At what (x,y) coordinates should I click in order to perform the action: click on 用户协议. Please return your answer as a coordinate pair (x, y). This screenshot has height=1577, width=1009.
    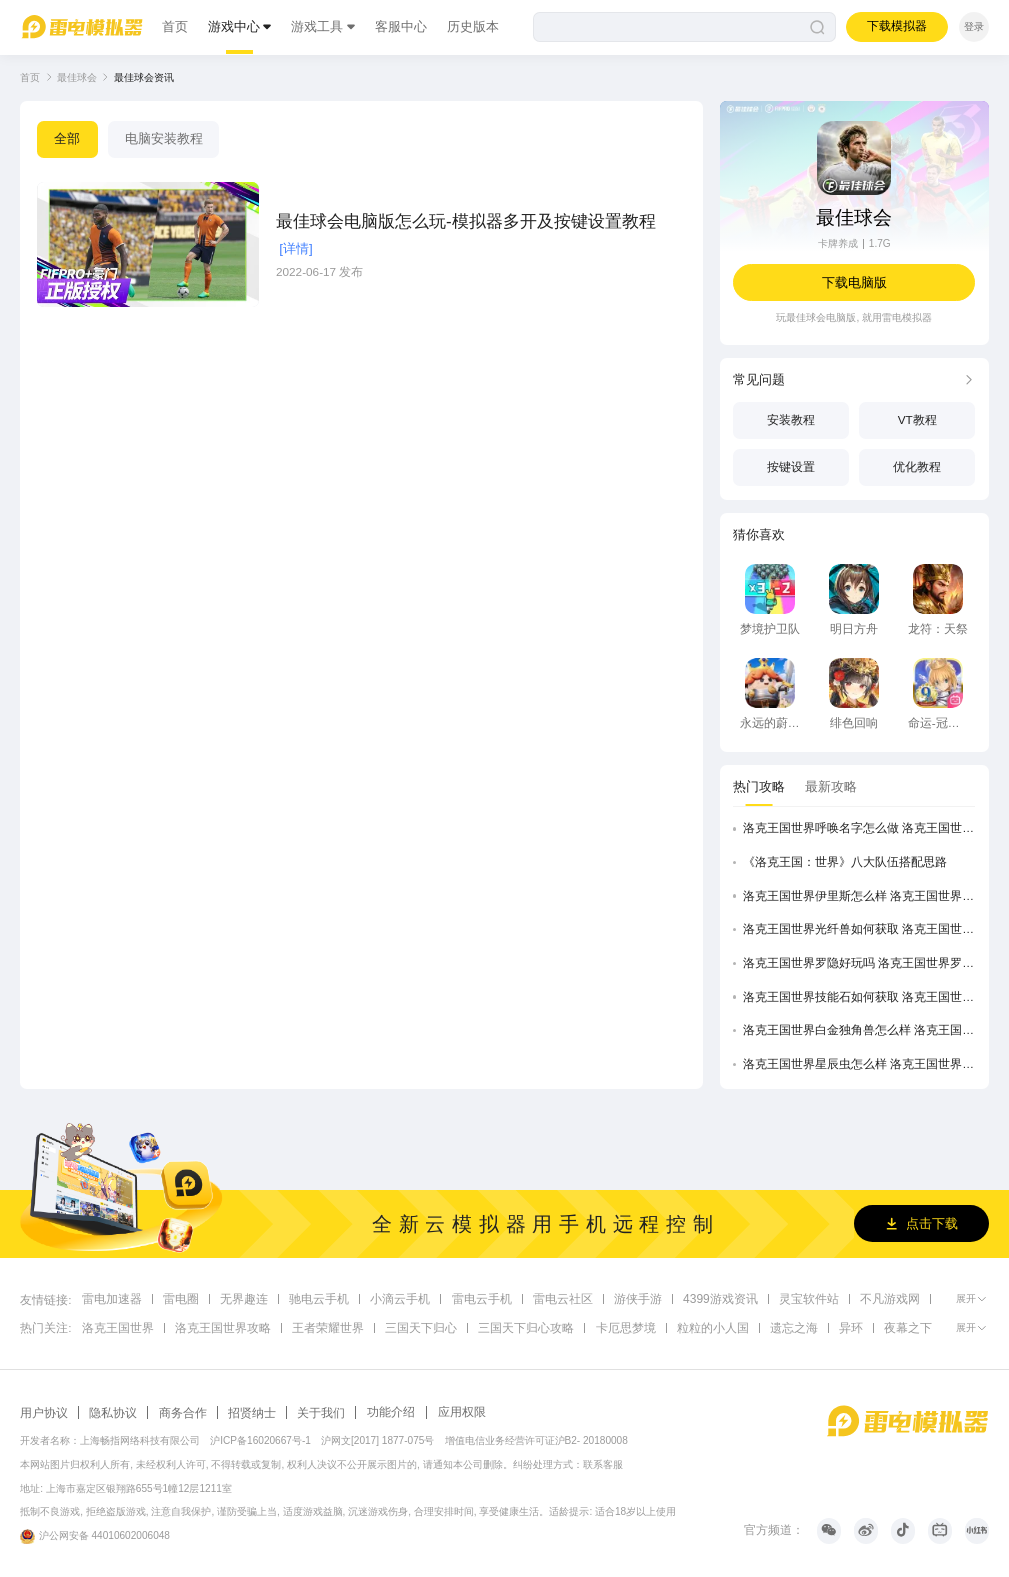
    Looking at the image, I should click on (44, 1412).